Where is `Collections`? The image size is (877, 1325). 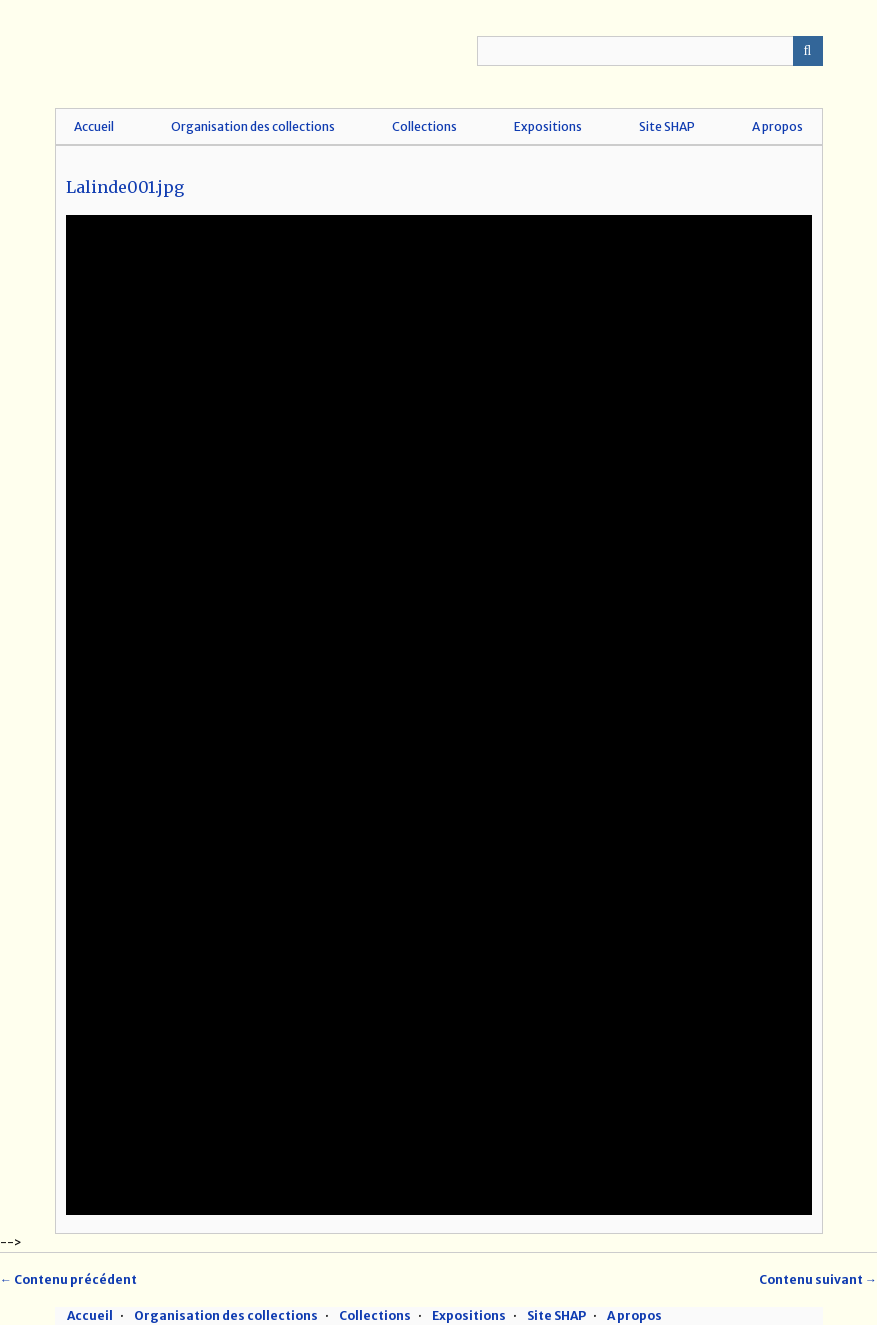
Collections is located at coordinates (424, 126).